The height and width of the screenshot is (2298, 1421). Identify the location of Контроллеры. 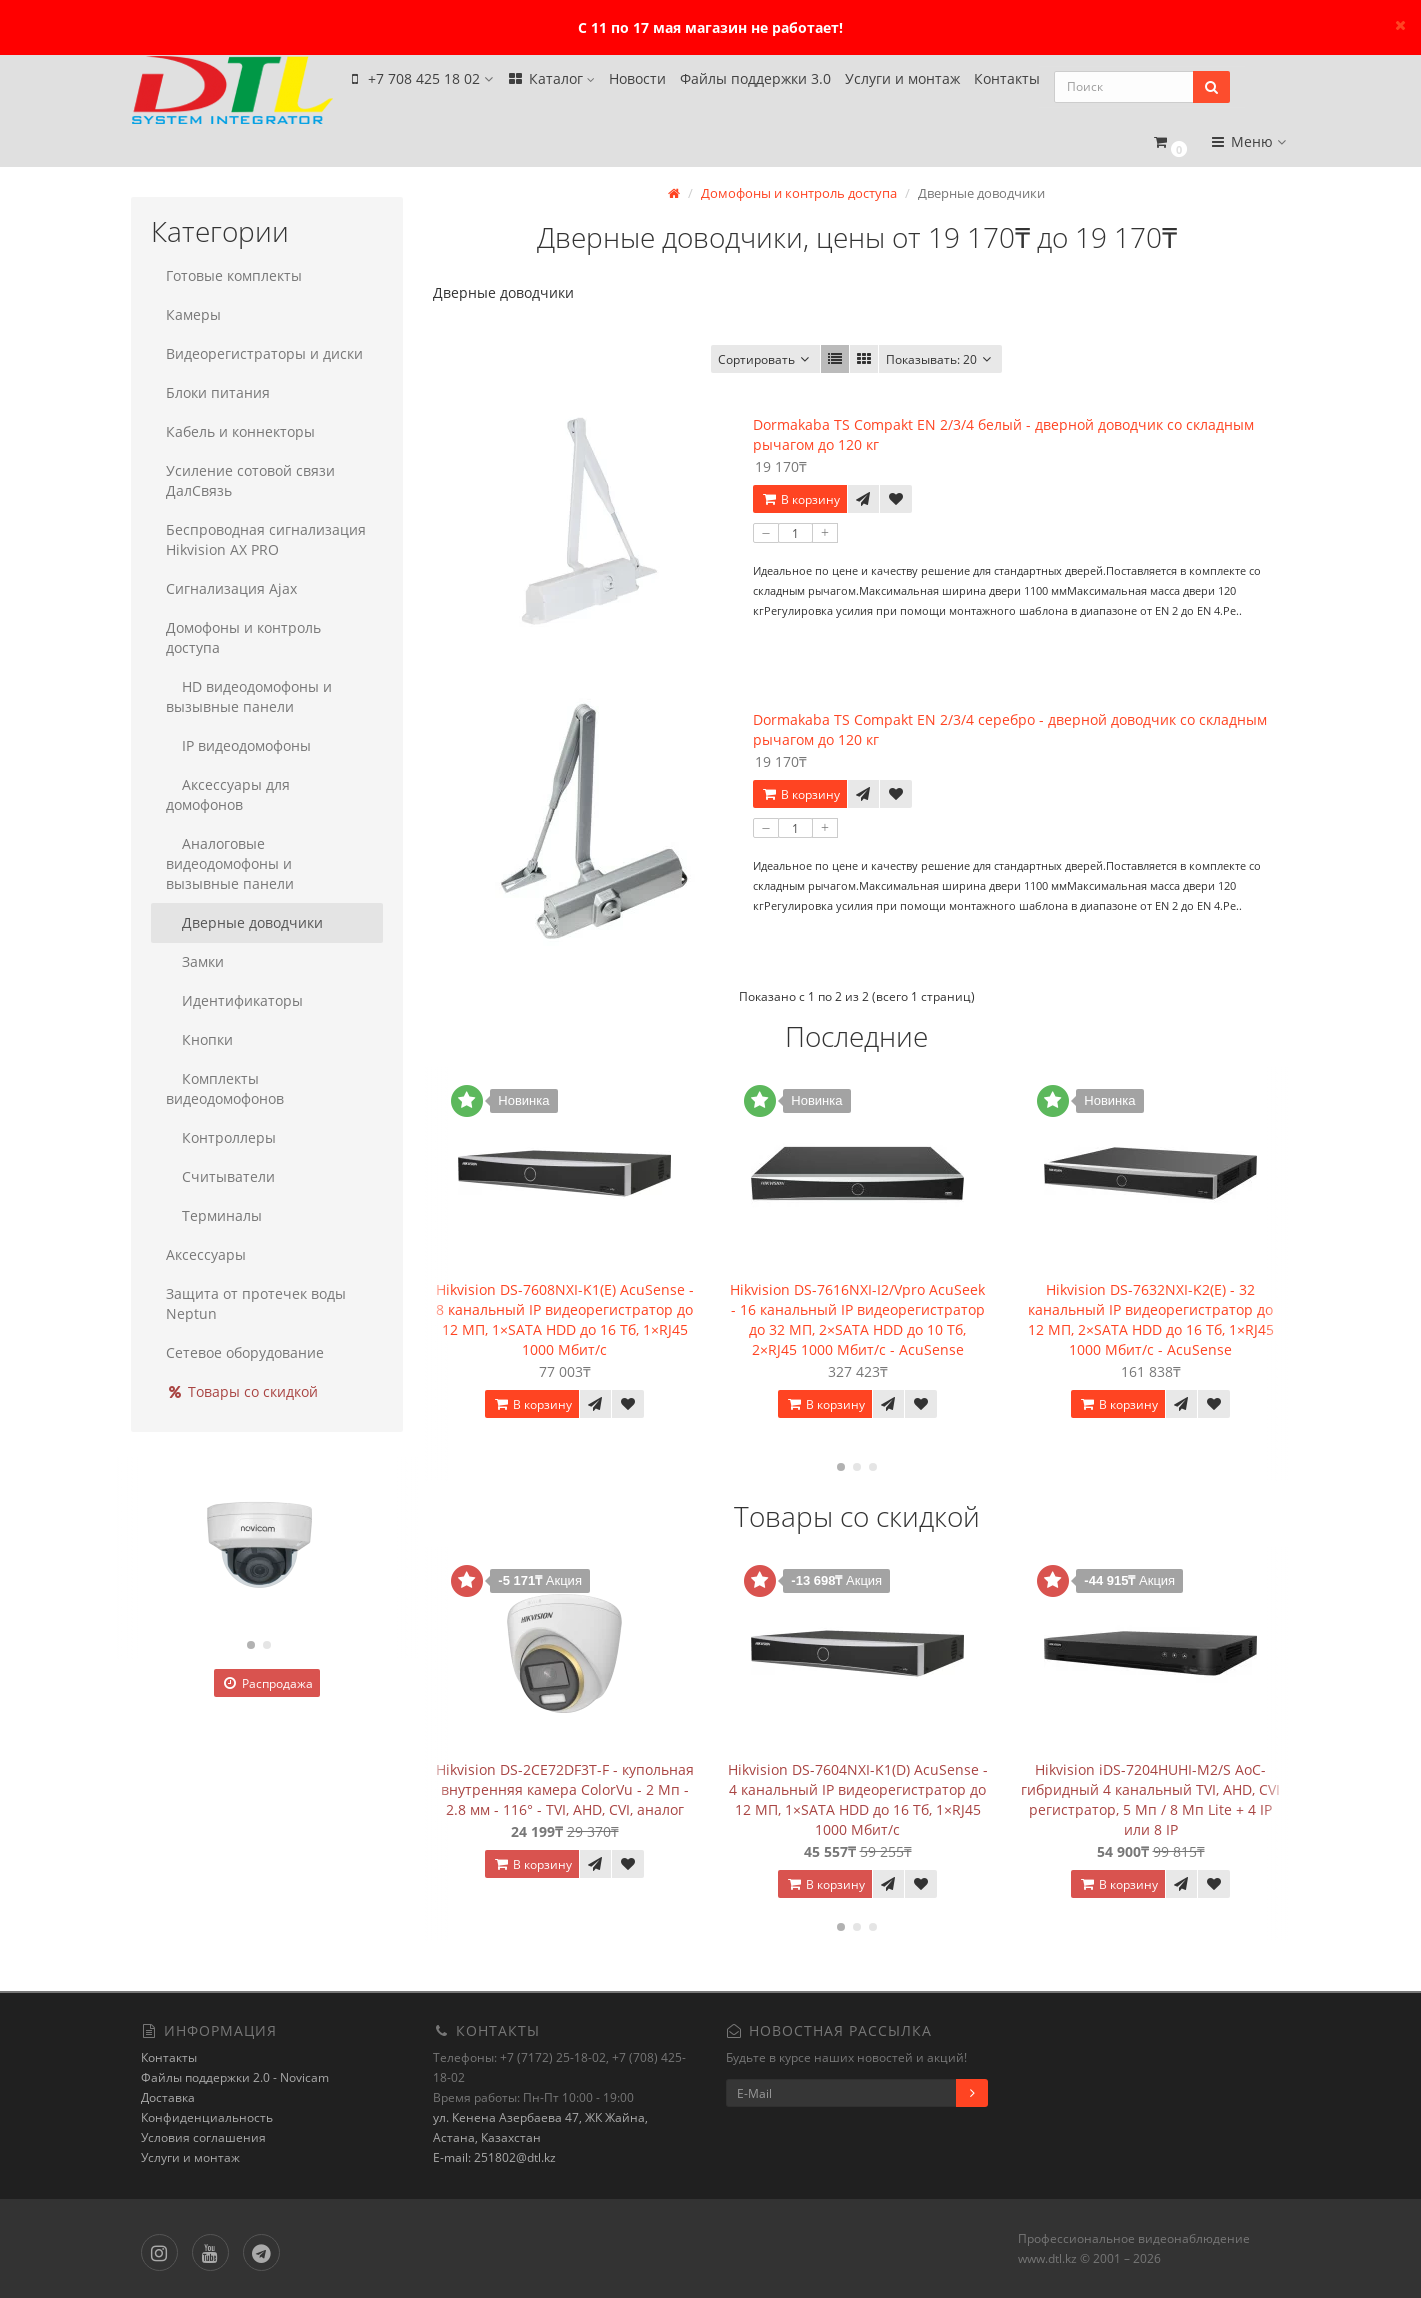
(221, 1135).